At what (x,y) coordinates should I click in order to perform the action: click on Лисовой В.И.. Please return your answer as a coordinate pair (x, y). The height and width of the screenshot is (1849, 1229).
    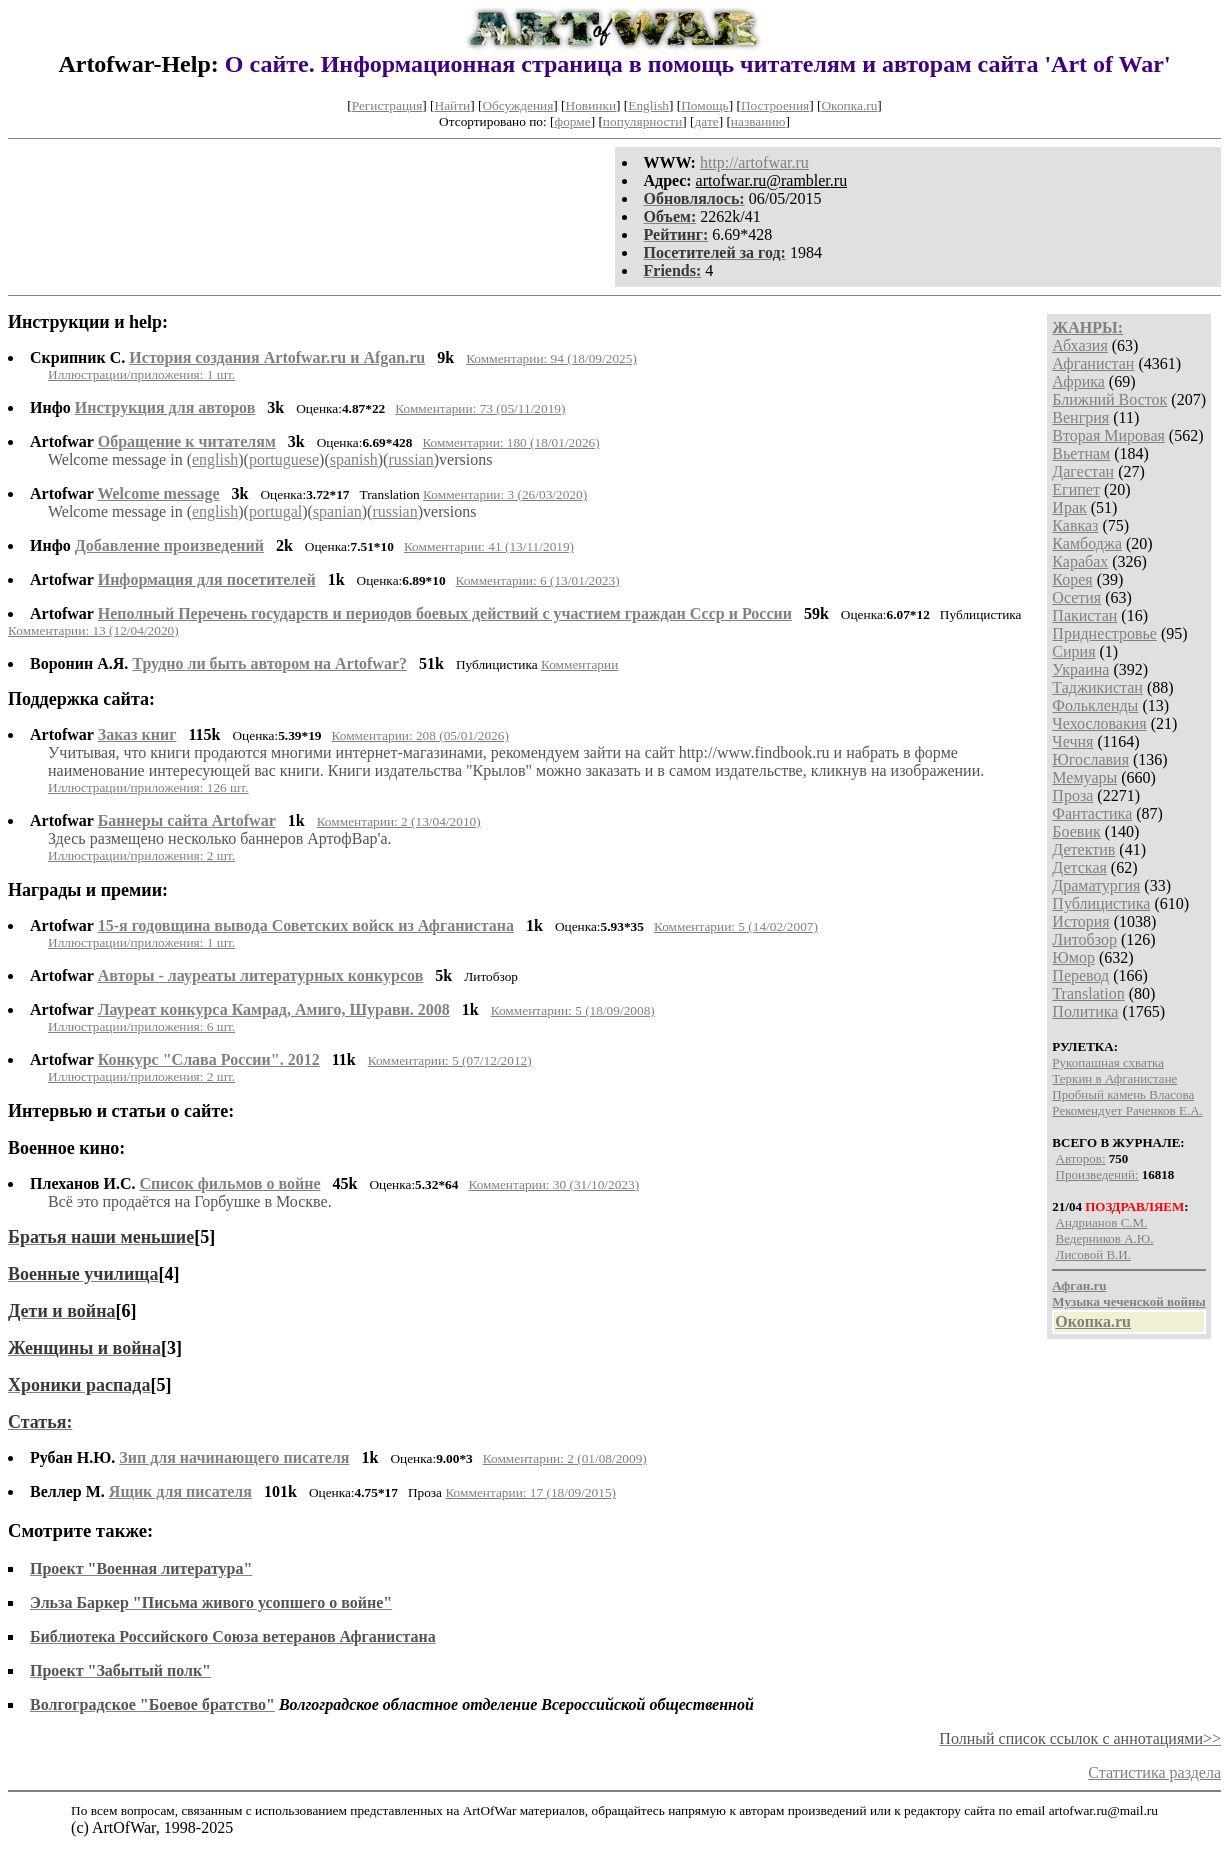
    Looking at the image, I should click on (1093, 1254).